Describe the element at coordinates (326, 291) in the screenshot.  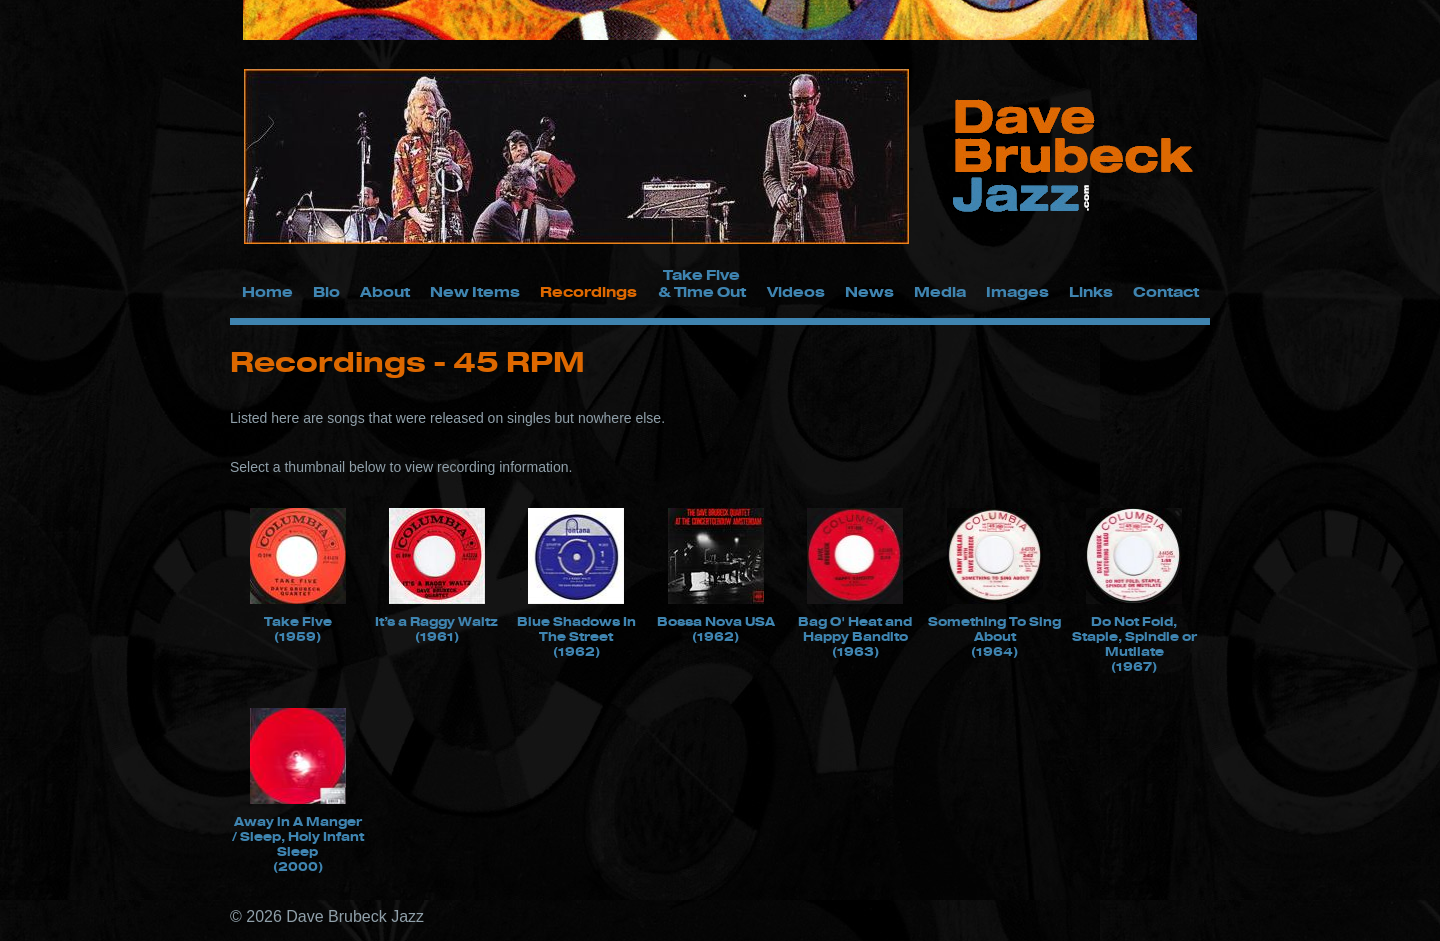
I see `Bio` at that location.